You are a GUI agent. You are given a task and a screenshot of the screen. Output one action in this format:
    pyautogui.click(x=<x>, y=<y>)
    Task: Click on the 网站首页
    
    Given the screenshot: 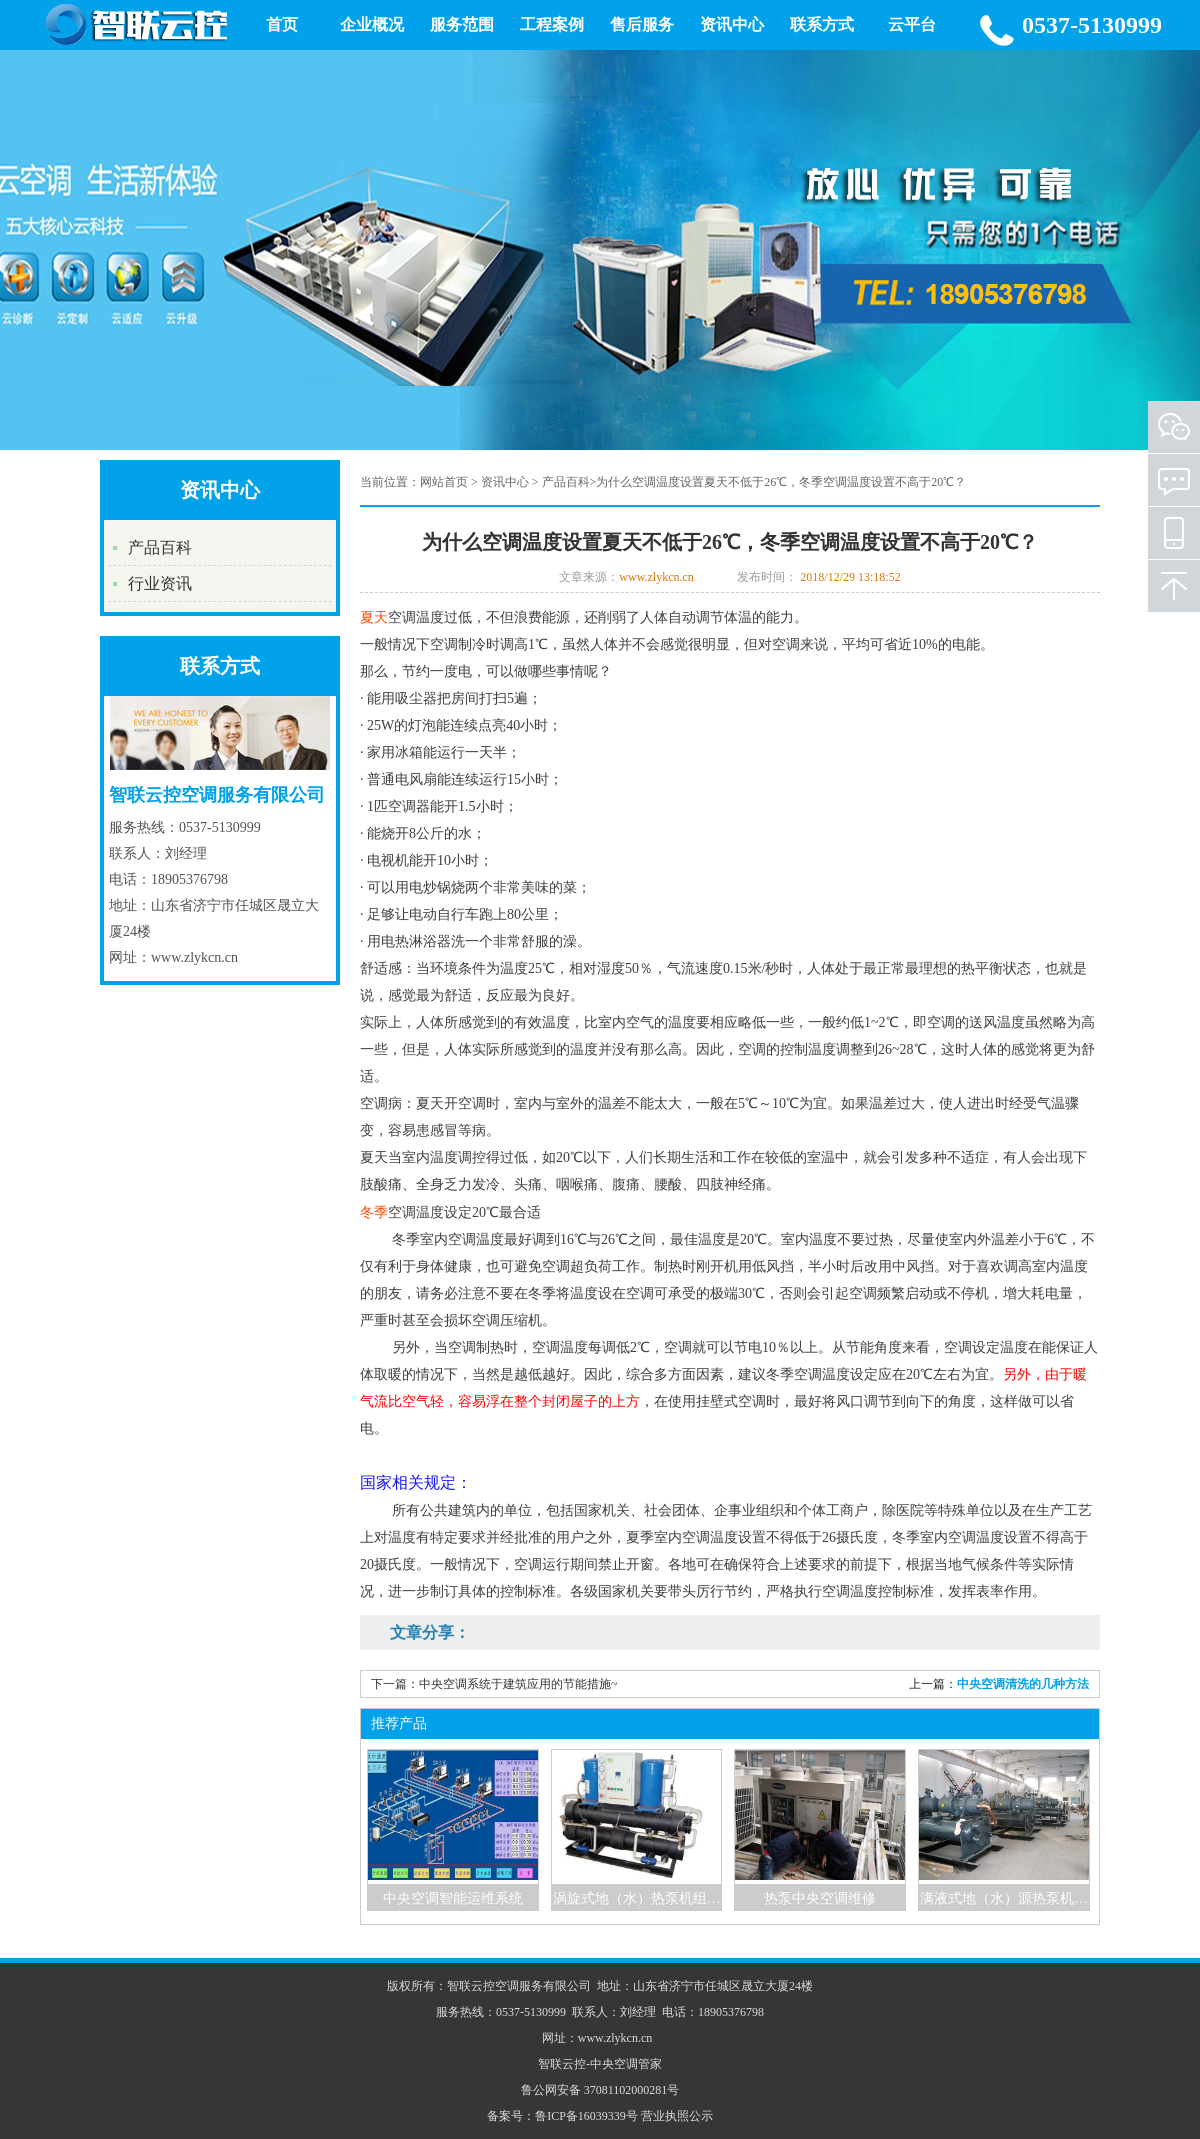 What is the action you would take?
    pyautogui.click(x=444, y=482)
    